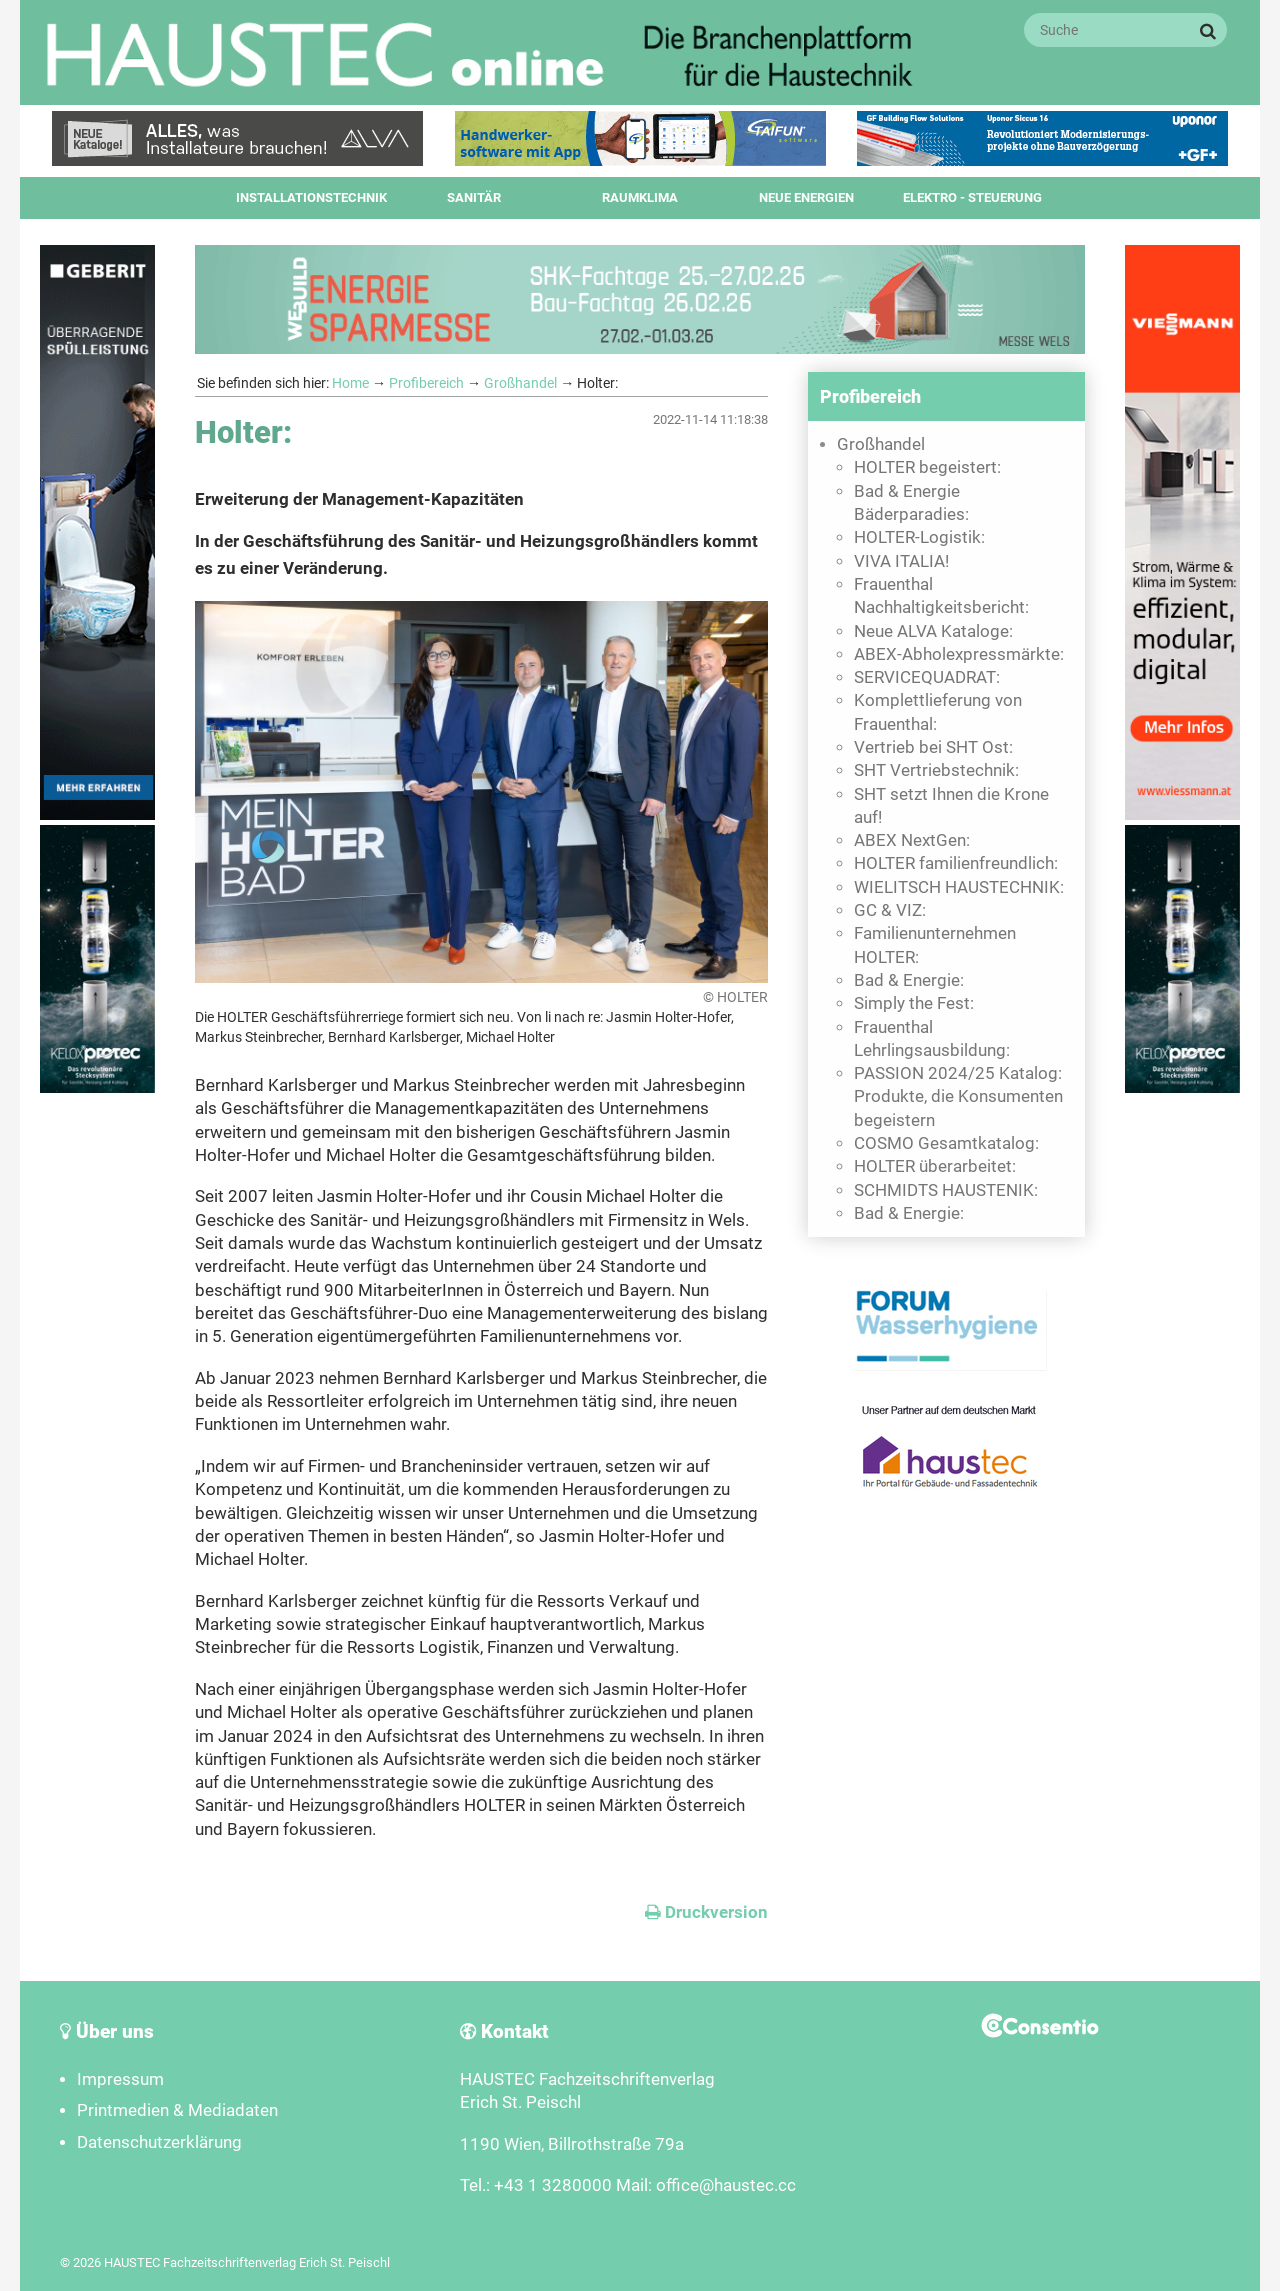 The width and height of the screenshot is (1280, 2291). What do you see at coordinates (177, 2110) in the screenshot?
I see `Printmedien & Mediadaten` at bounding box center [177, 2110].